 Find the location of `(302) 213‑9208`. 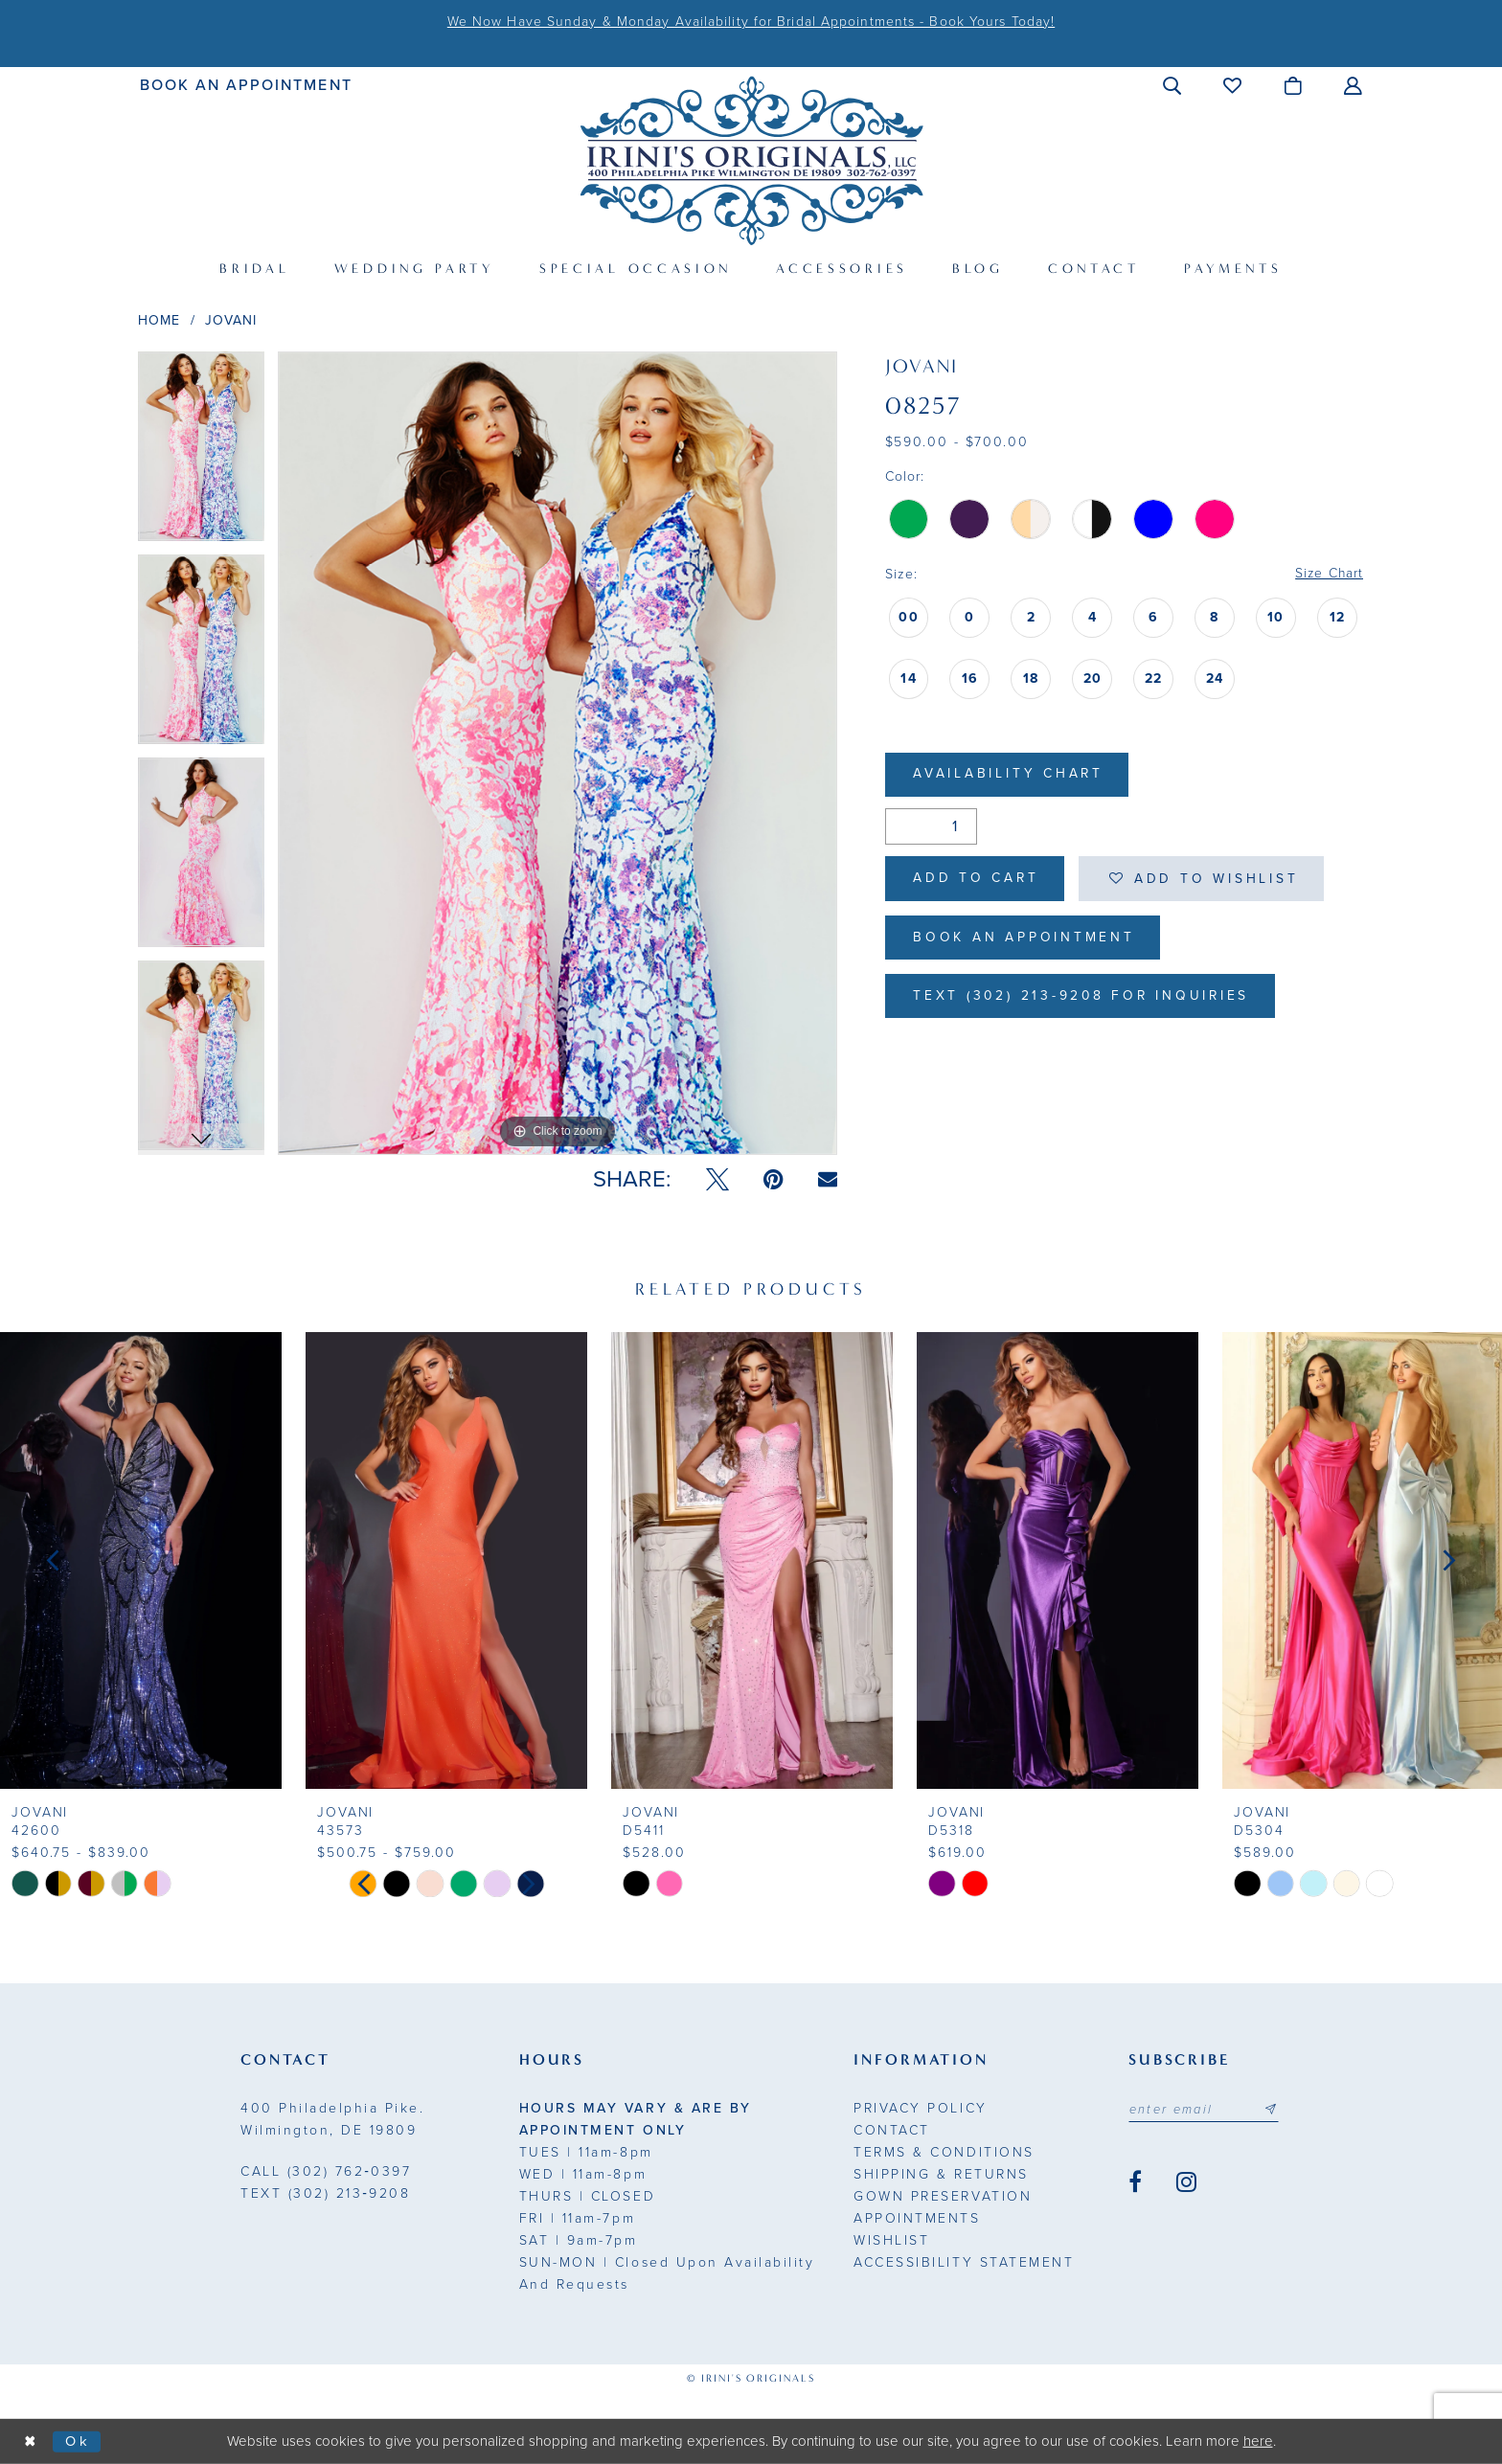

(302) 213‑9208 is located at coordinates (325, 2193).